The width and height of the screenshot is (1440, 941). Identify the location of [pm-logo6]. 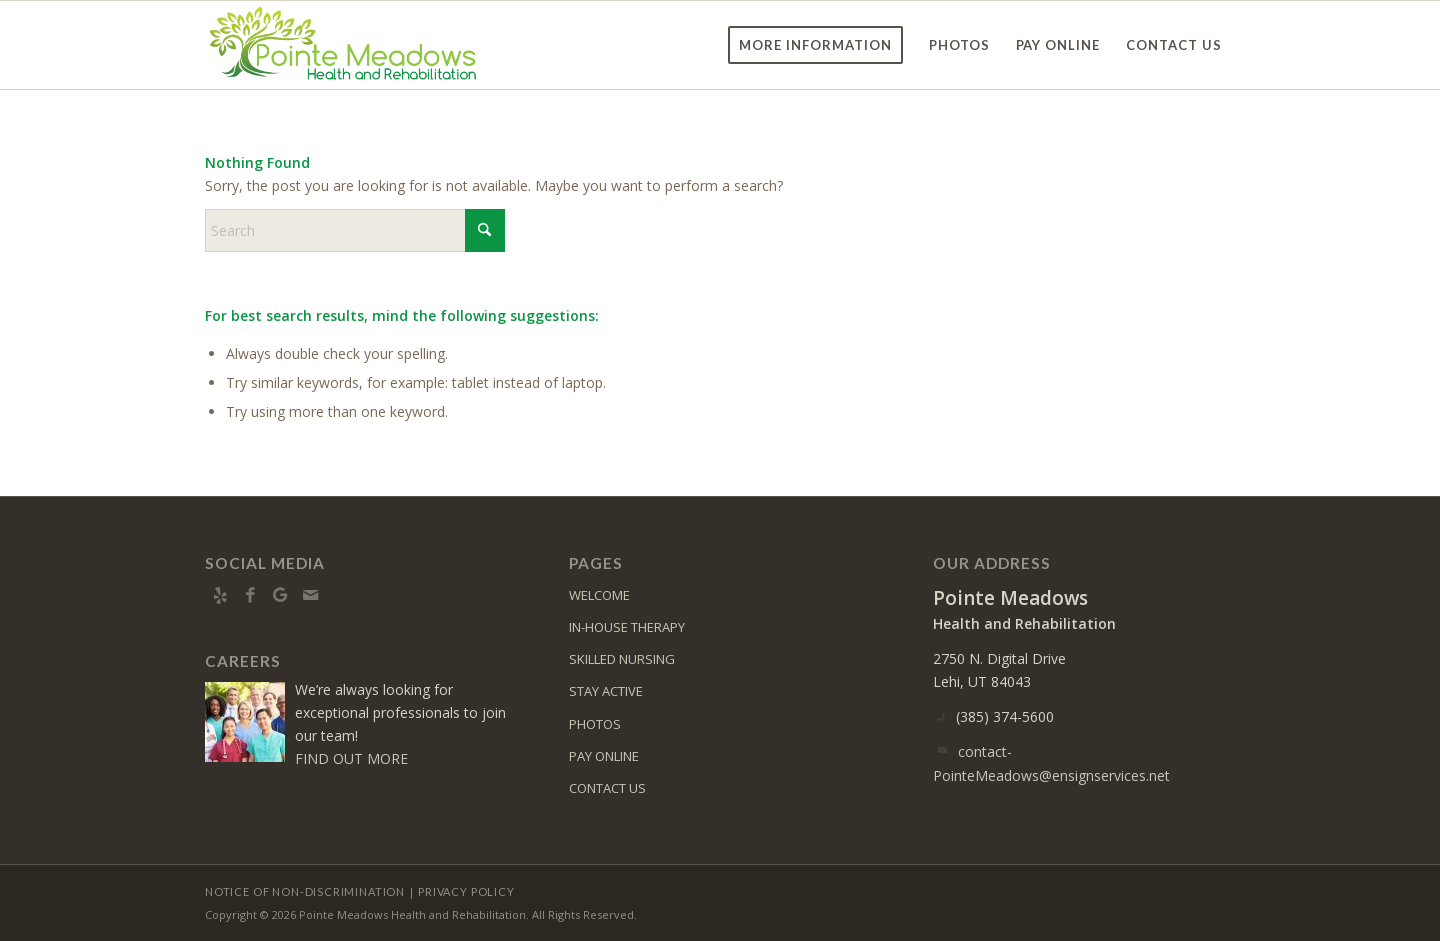
(343, 45).